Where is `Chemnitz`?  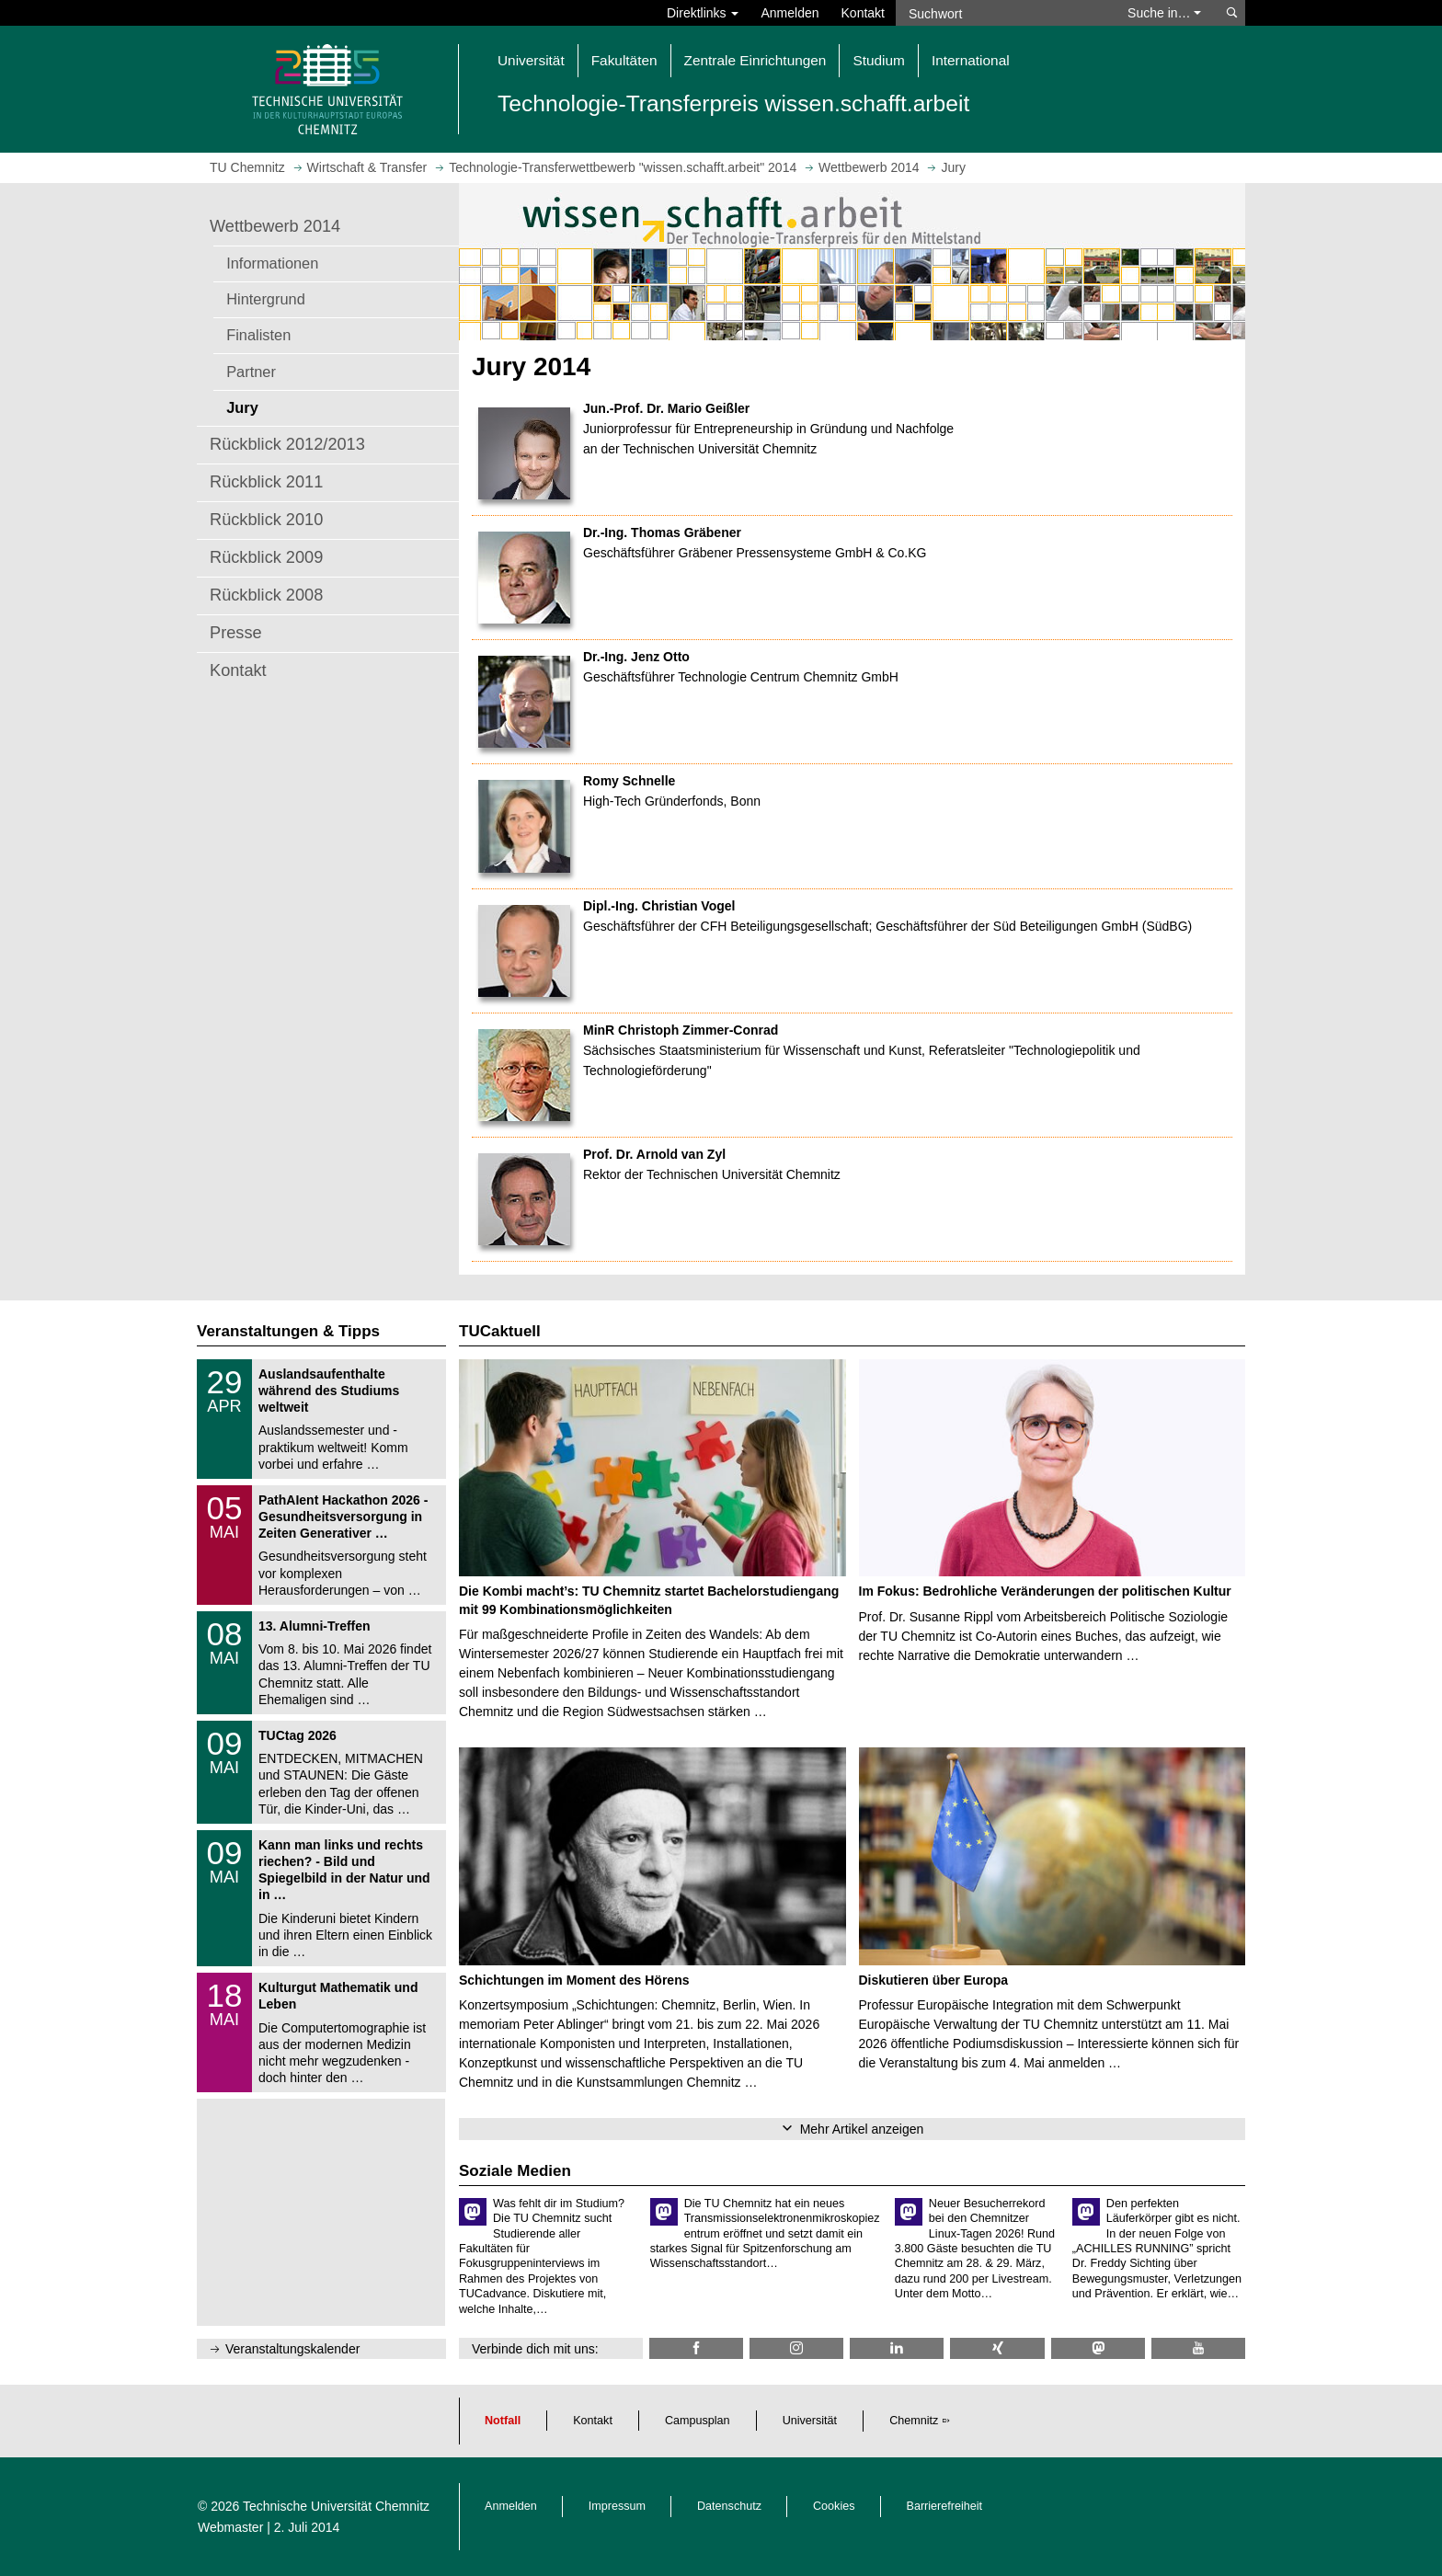
Chemnitz is located at coordinates (913, 2420).